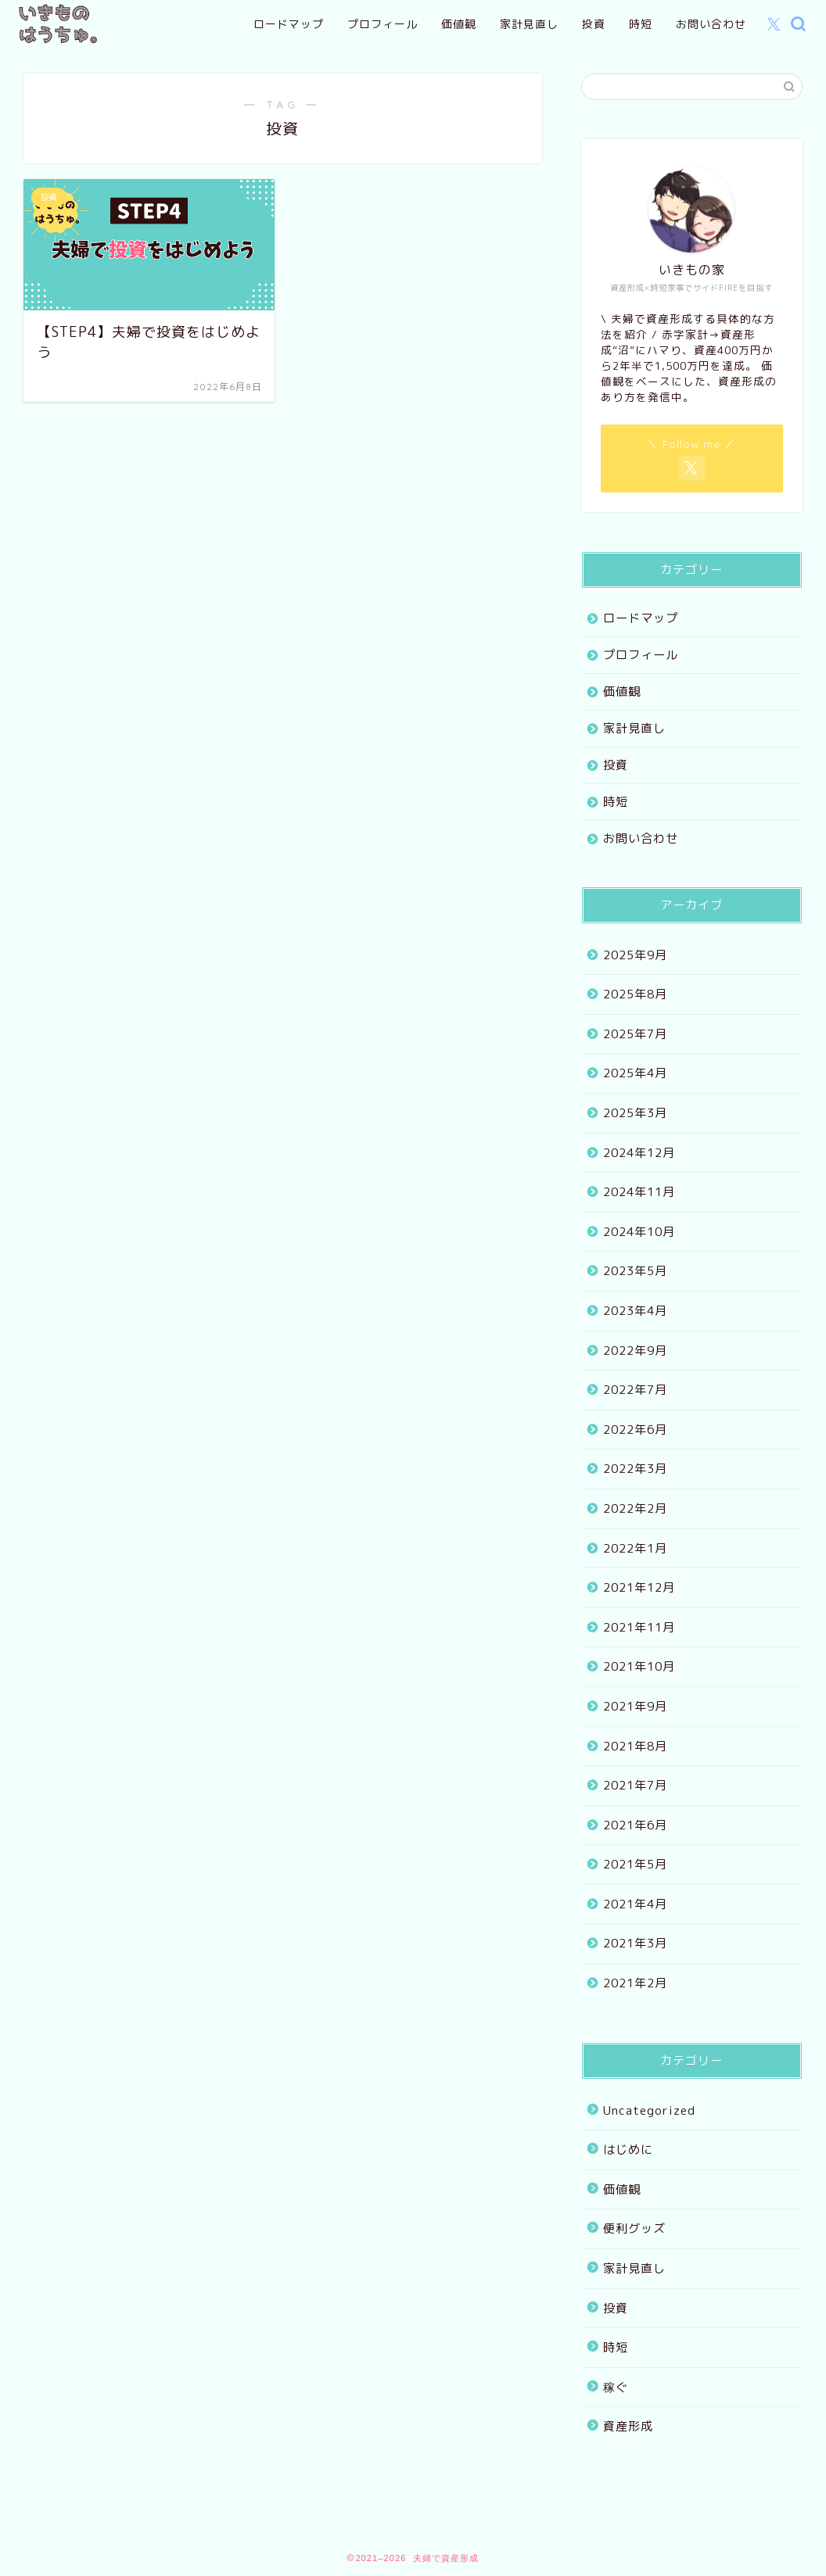 The image size is (826, 2576). Describe the element at coordinates (635, 1271) in the screenshot. I see `2023年5月` at that location.